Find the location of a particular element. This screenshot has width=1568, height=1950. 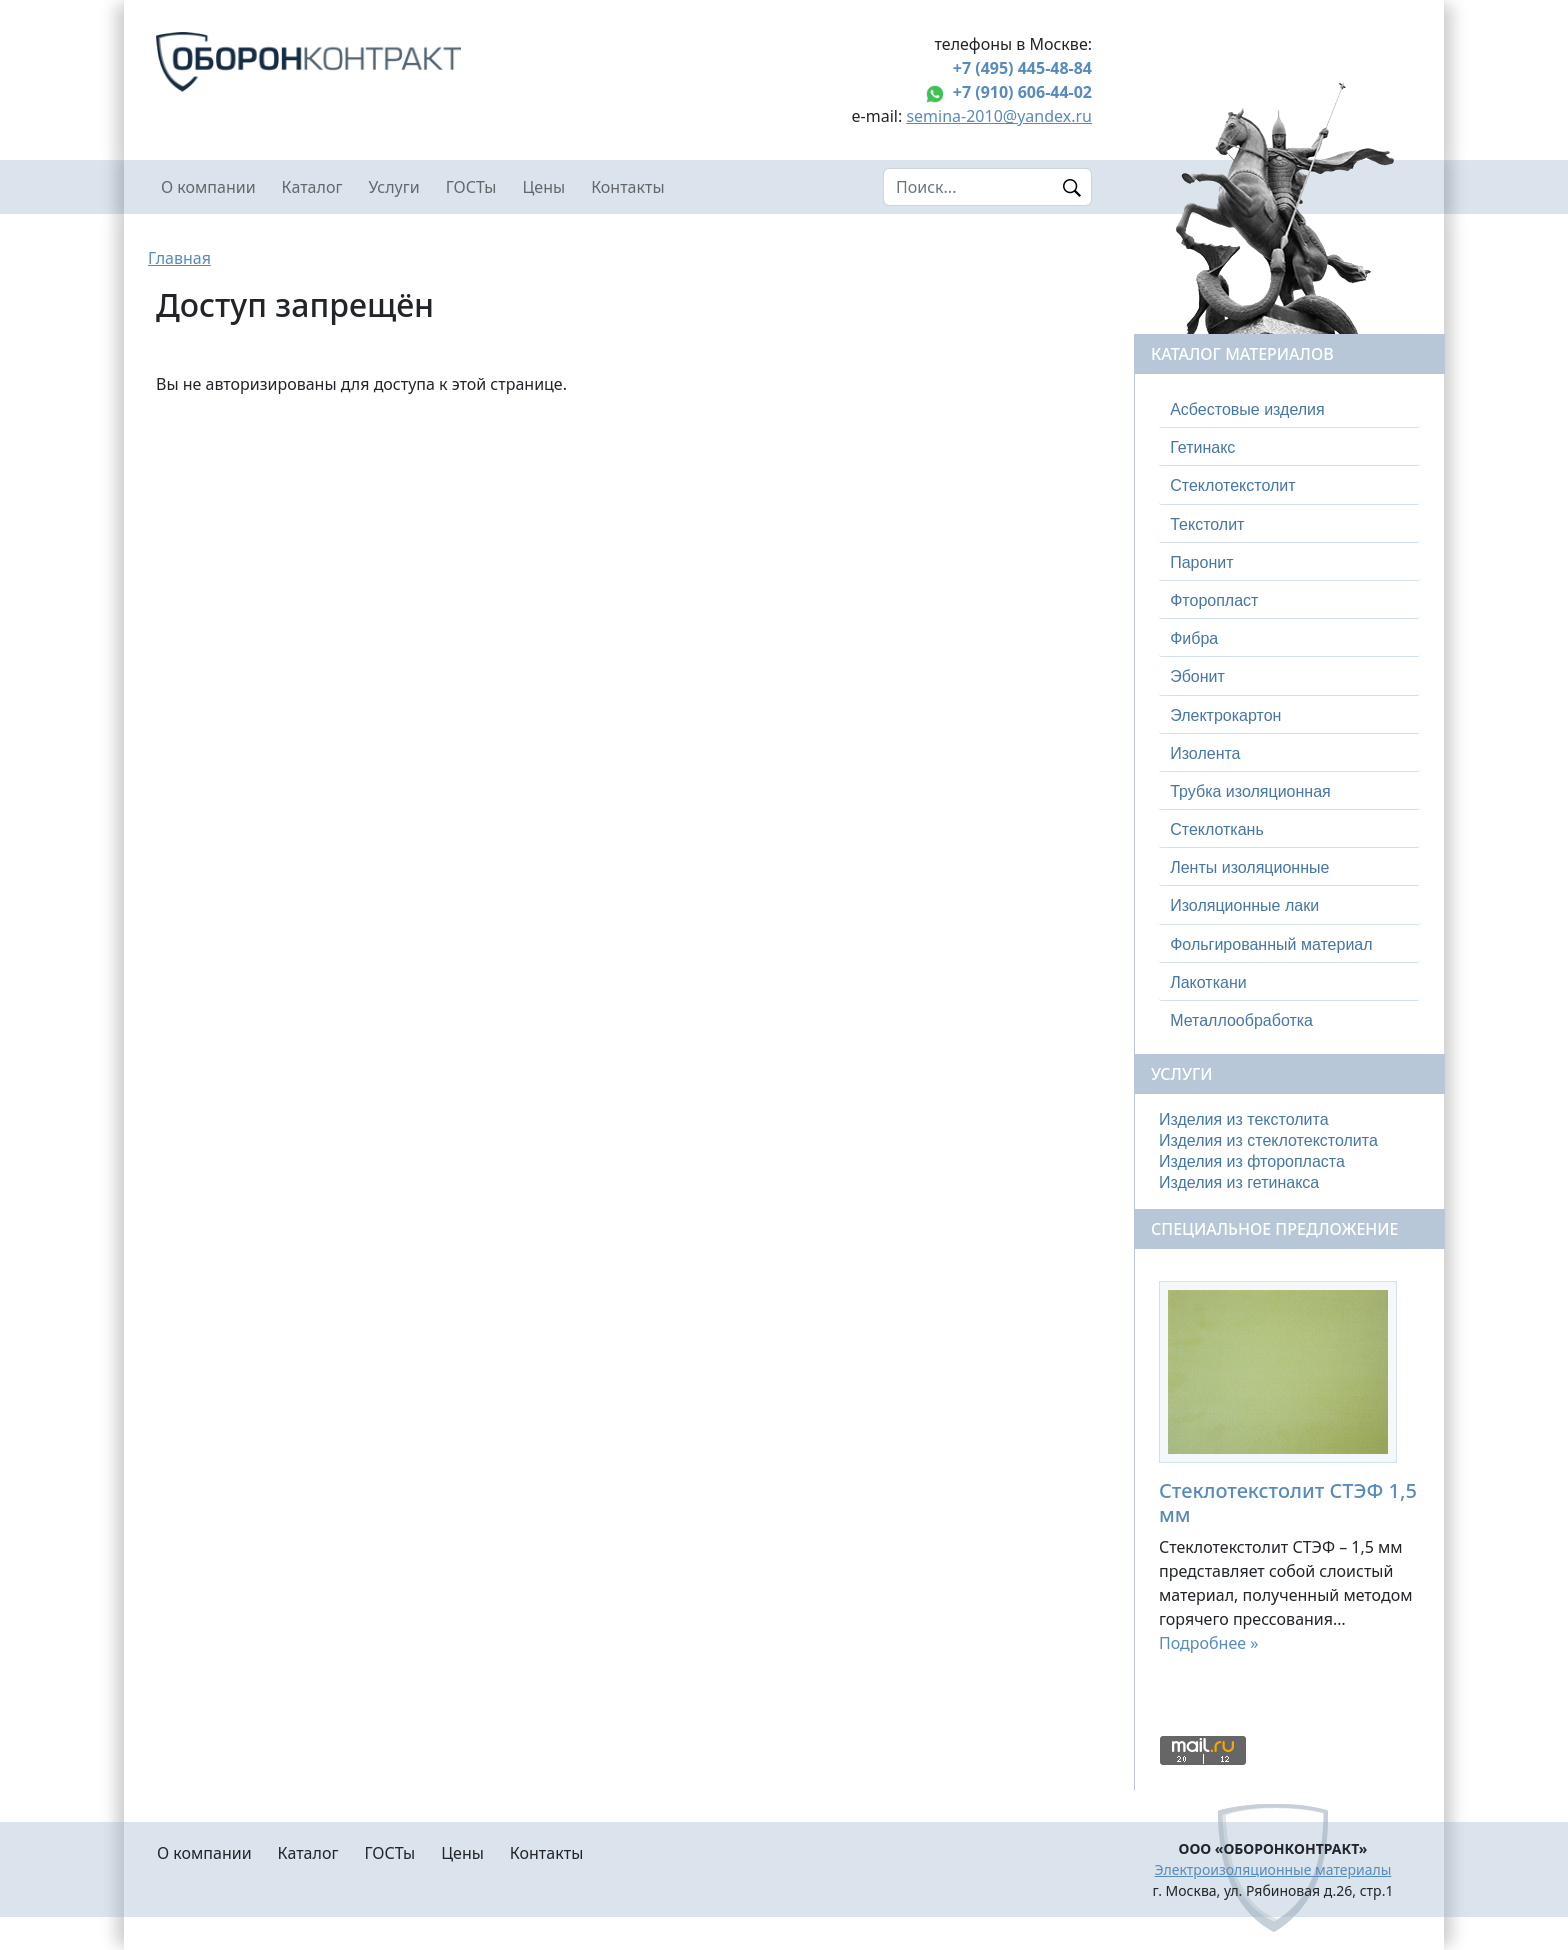

Лакоткани is located at coordinates (1208, 982).